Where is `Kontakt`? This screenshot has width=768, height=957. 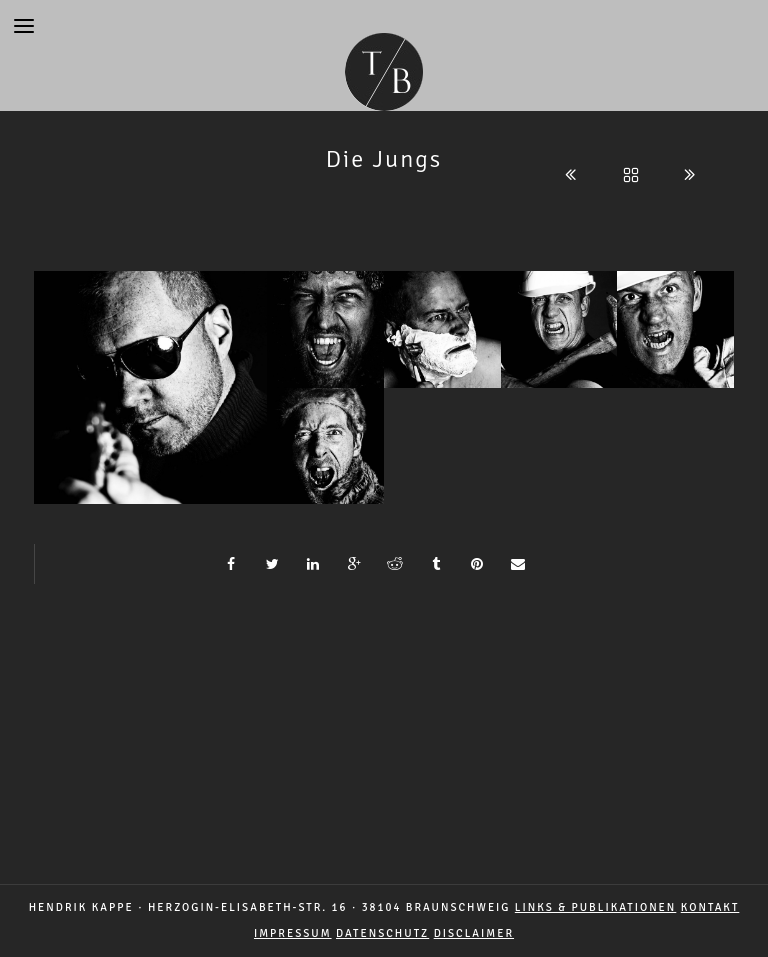
Kontakt is located at coordinates (710, 907).